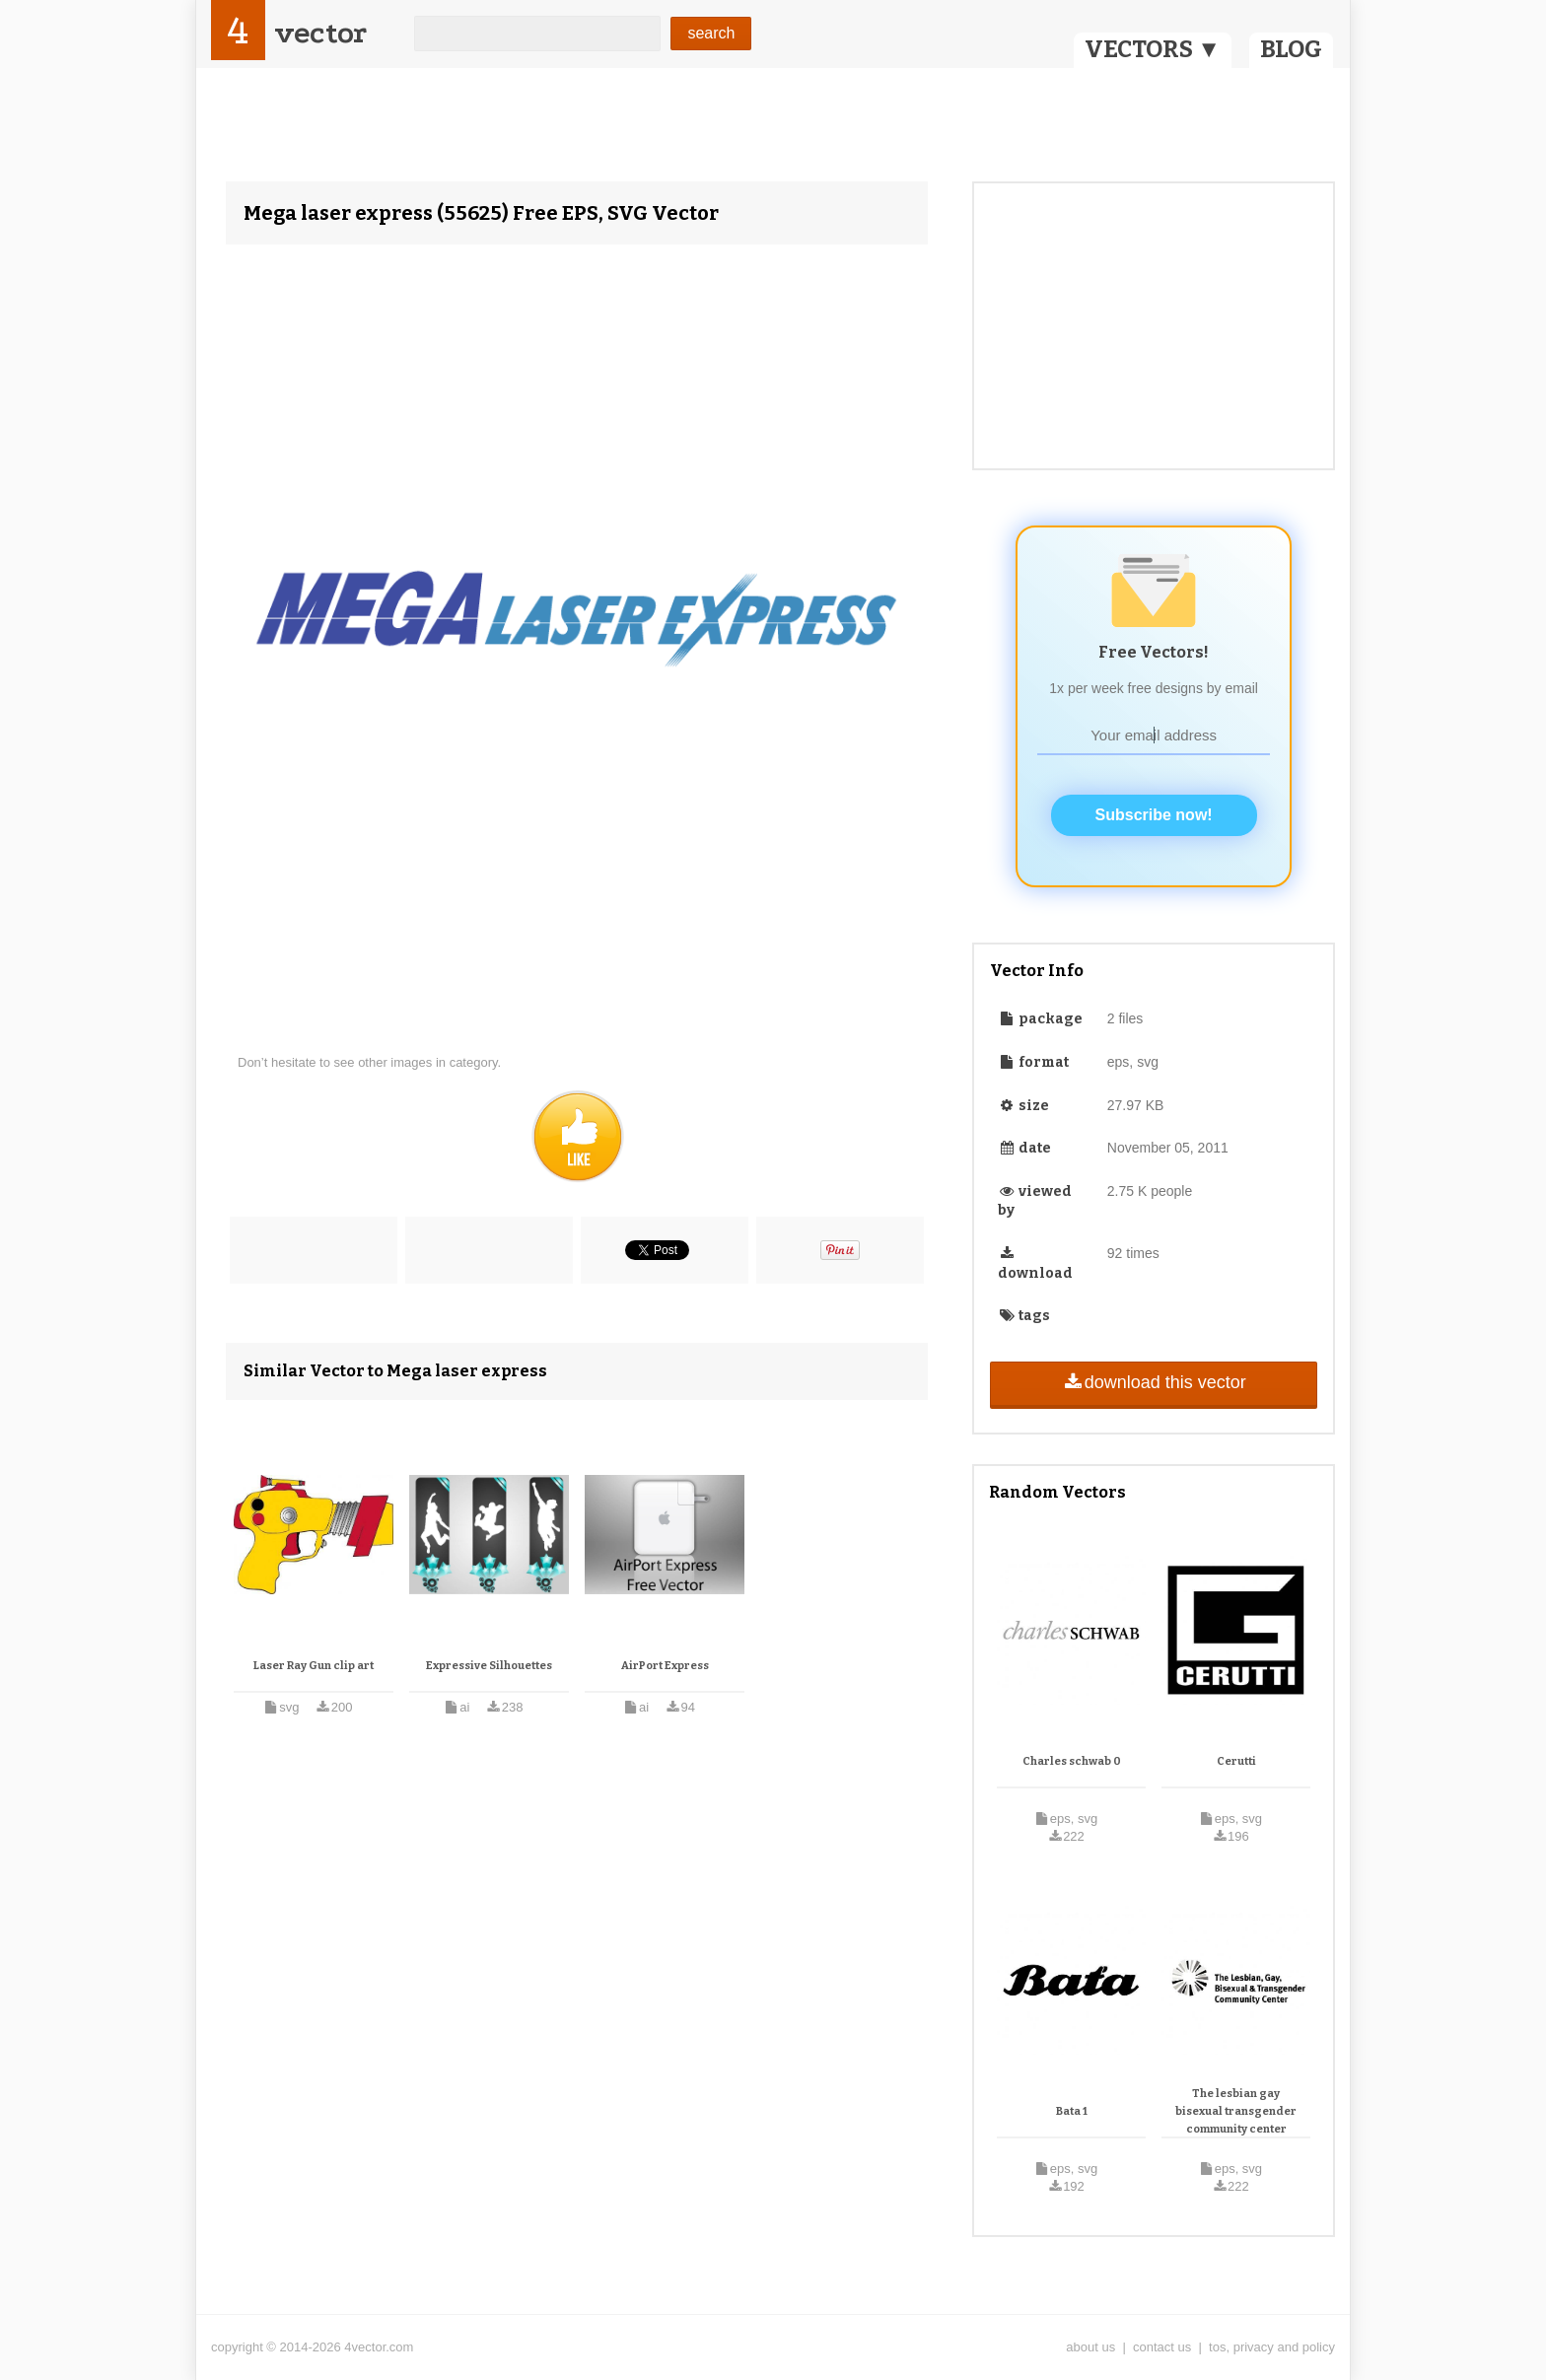 Image resolution: width=1546 pixels, height=2380 pixels. Describe the element at coordinates (1236, 2111) in the screenshot. I see `The lesbian gay bisexual transgender community center` at that location.